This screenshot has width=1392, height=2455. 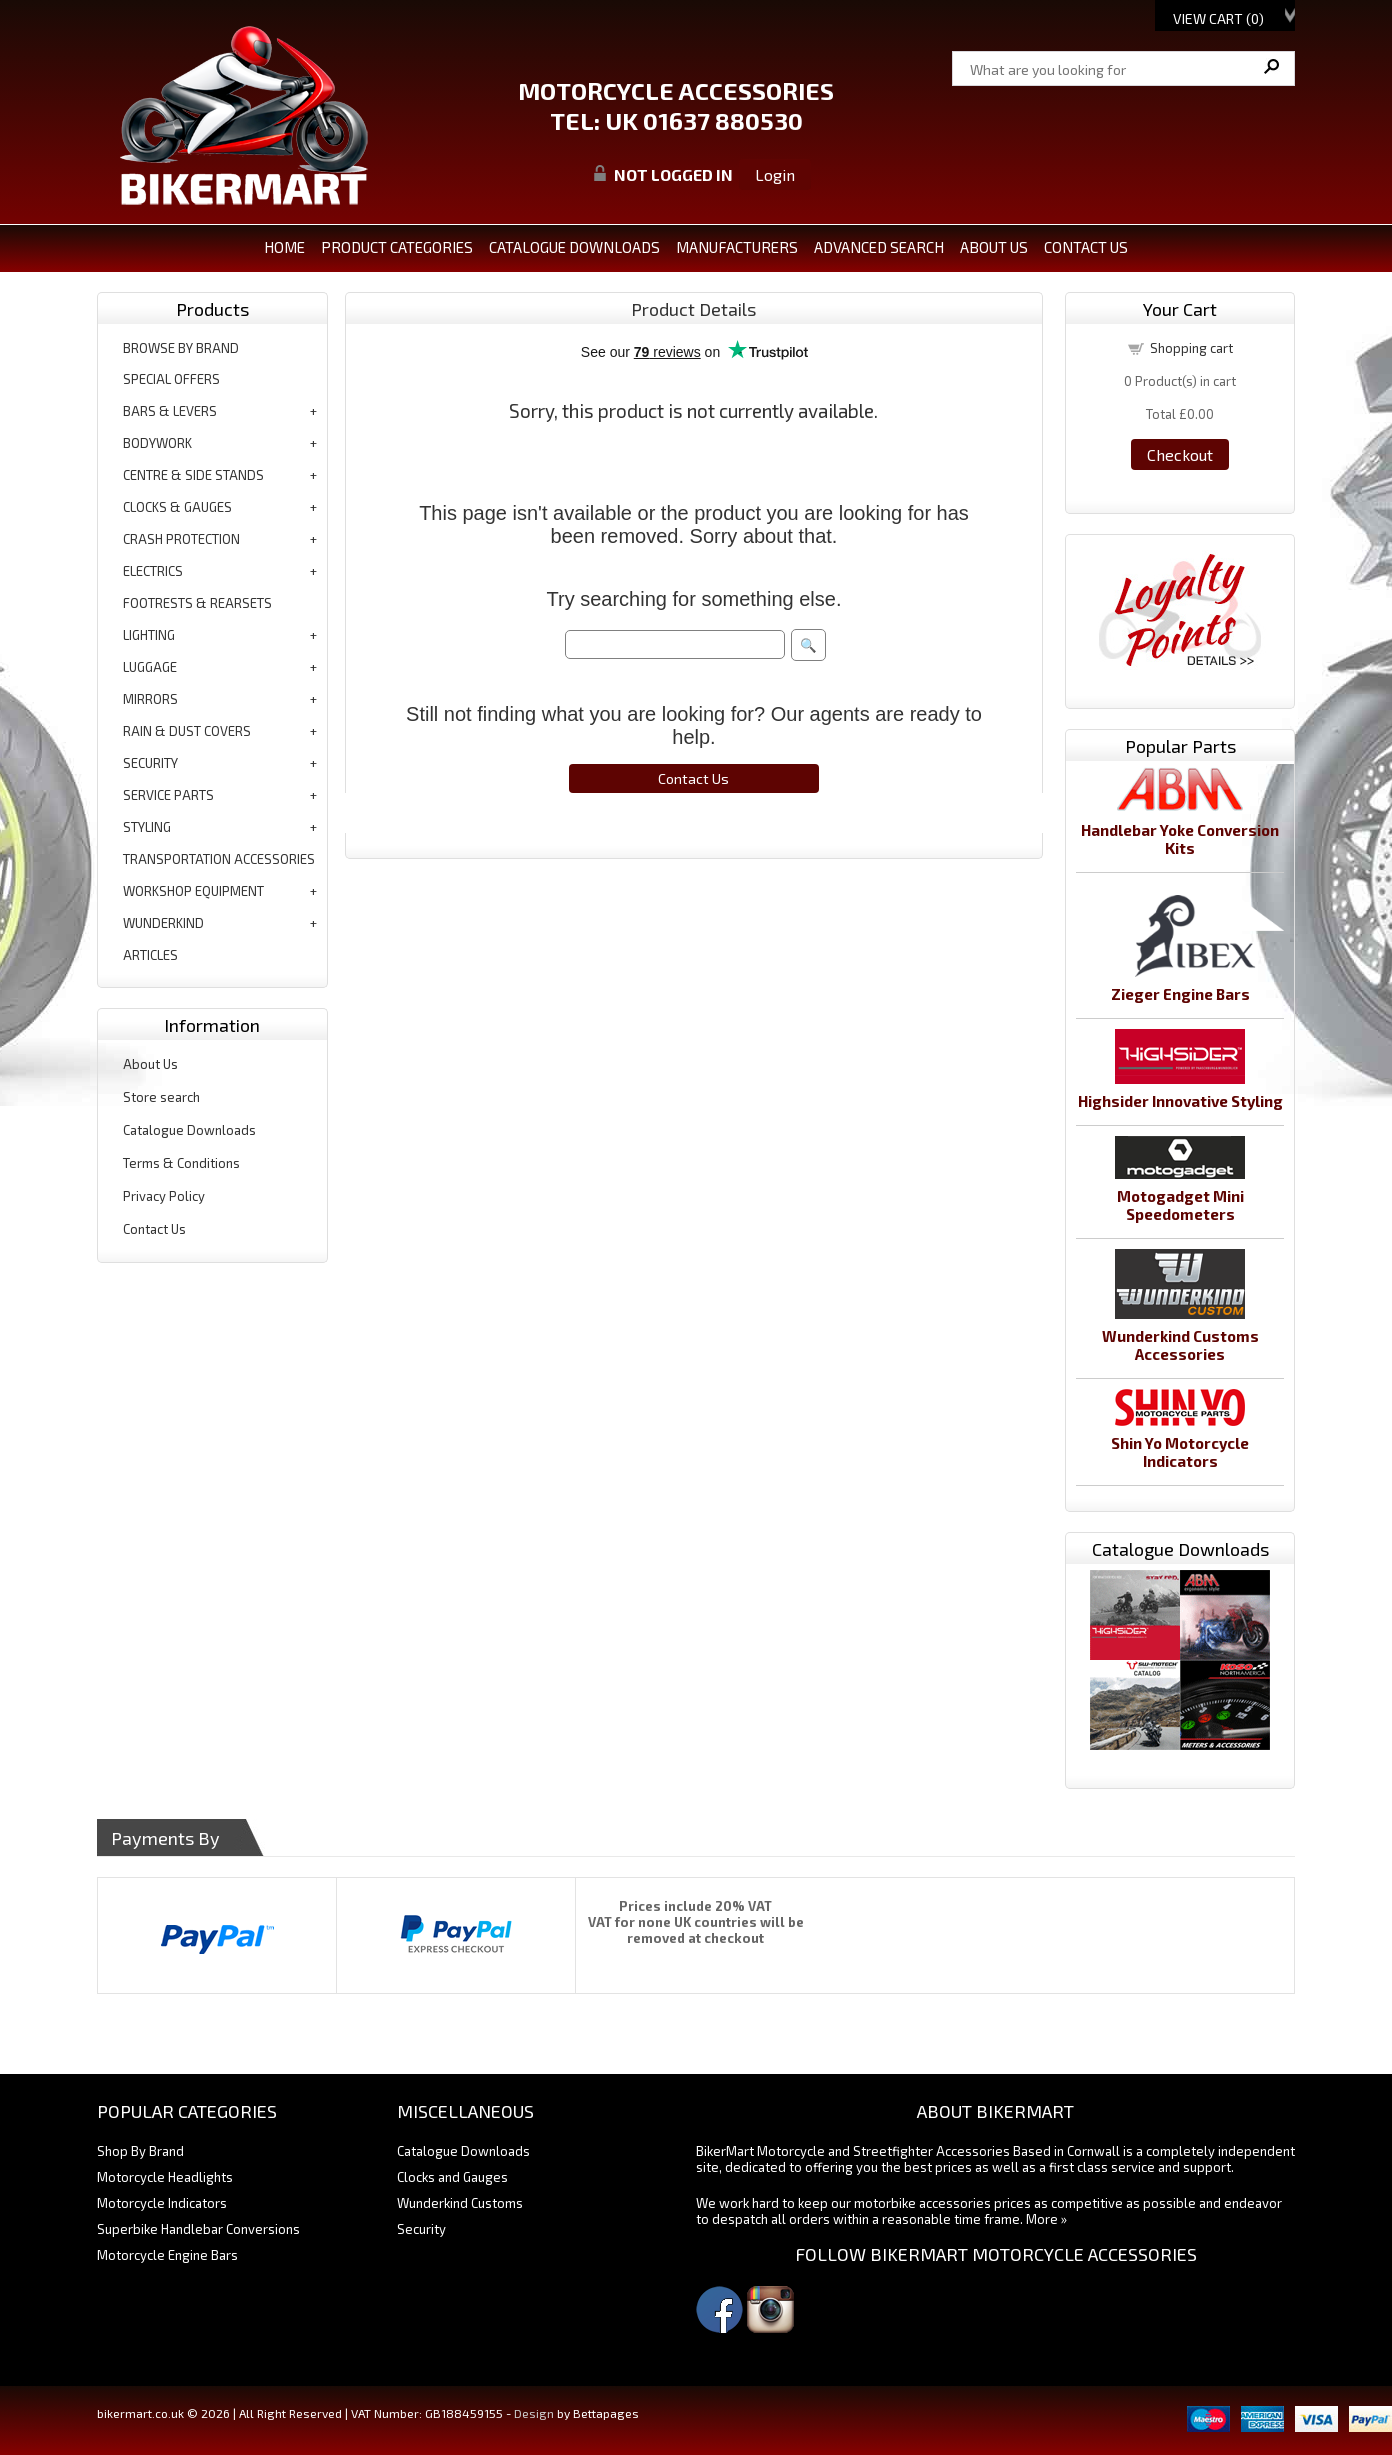 What do you see at coordinates (149, 635) in the screenshot?
I see `lighting` at bounding box center [149, 635].